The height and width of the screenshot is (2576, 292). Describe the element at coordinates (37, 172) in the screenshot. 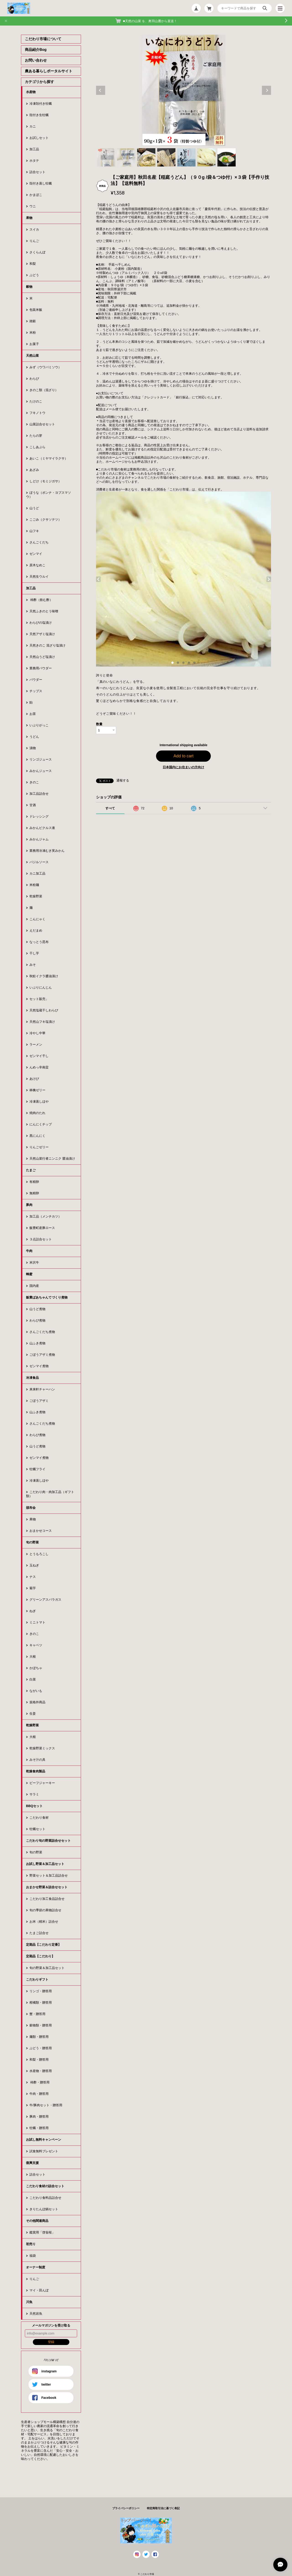

I see `詰合セット` at that location.